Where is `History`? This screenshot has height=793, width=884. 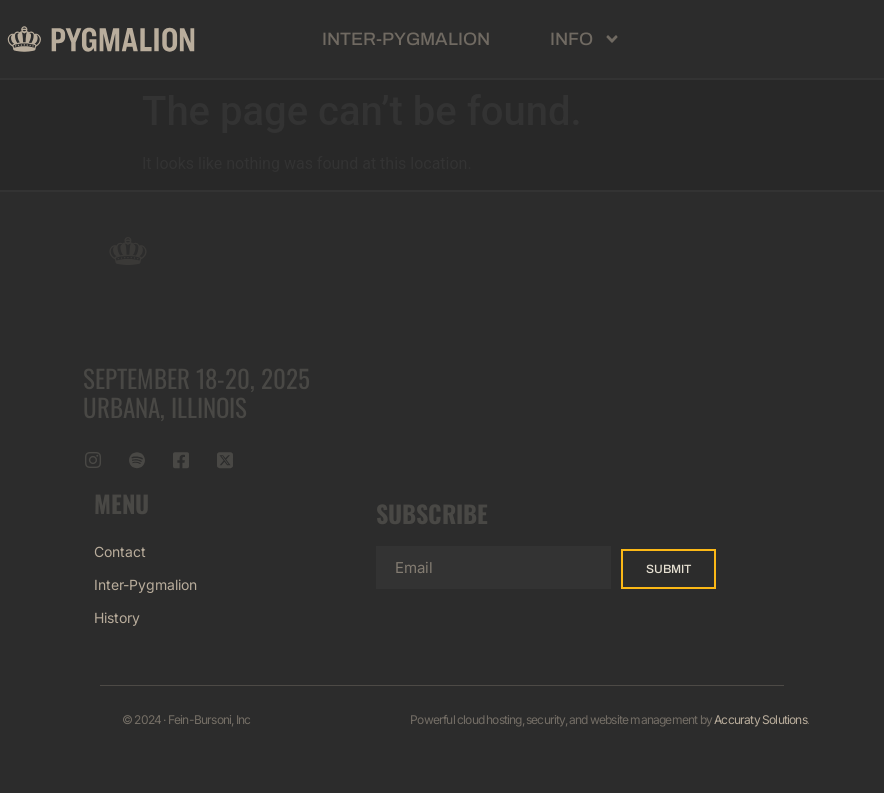 History is located at coordinates (117, 617).